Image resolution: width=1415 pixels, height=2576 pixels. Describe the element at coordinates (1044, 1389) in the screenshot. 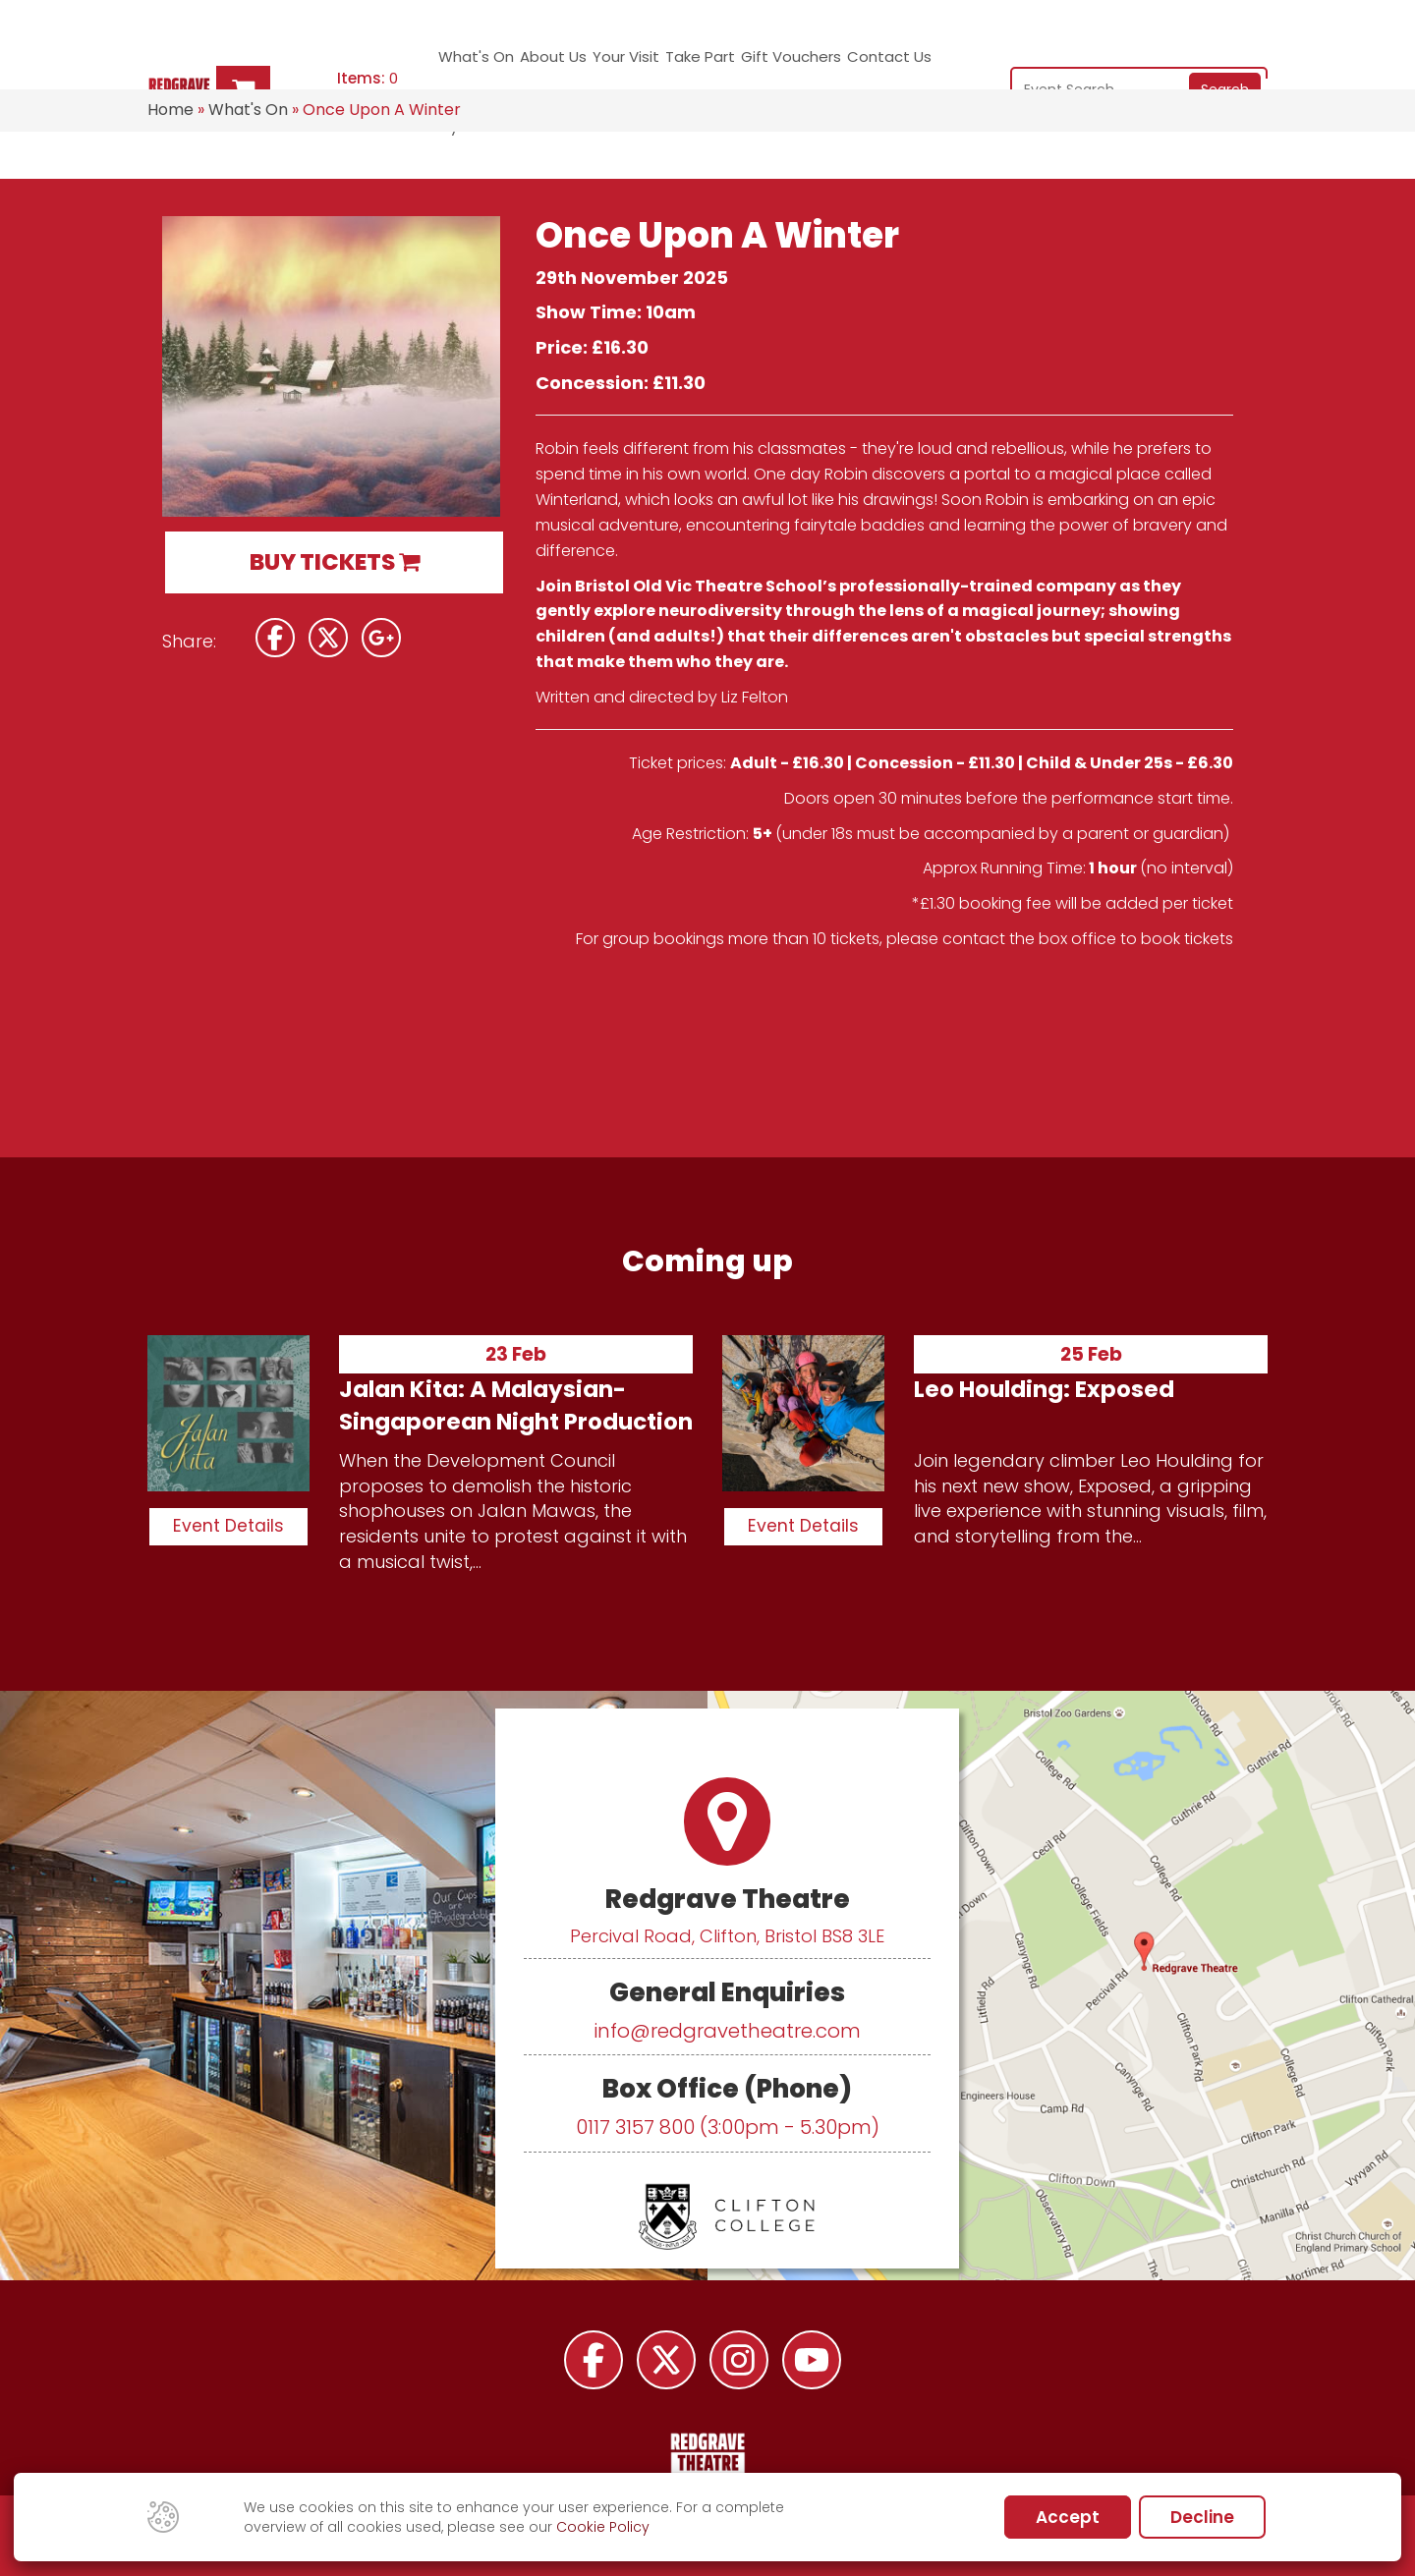

I see `Leo Houlding: Exposed` at that location.